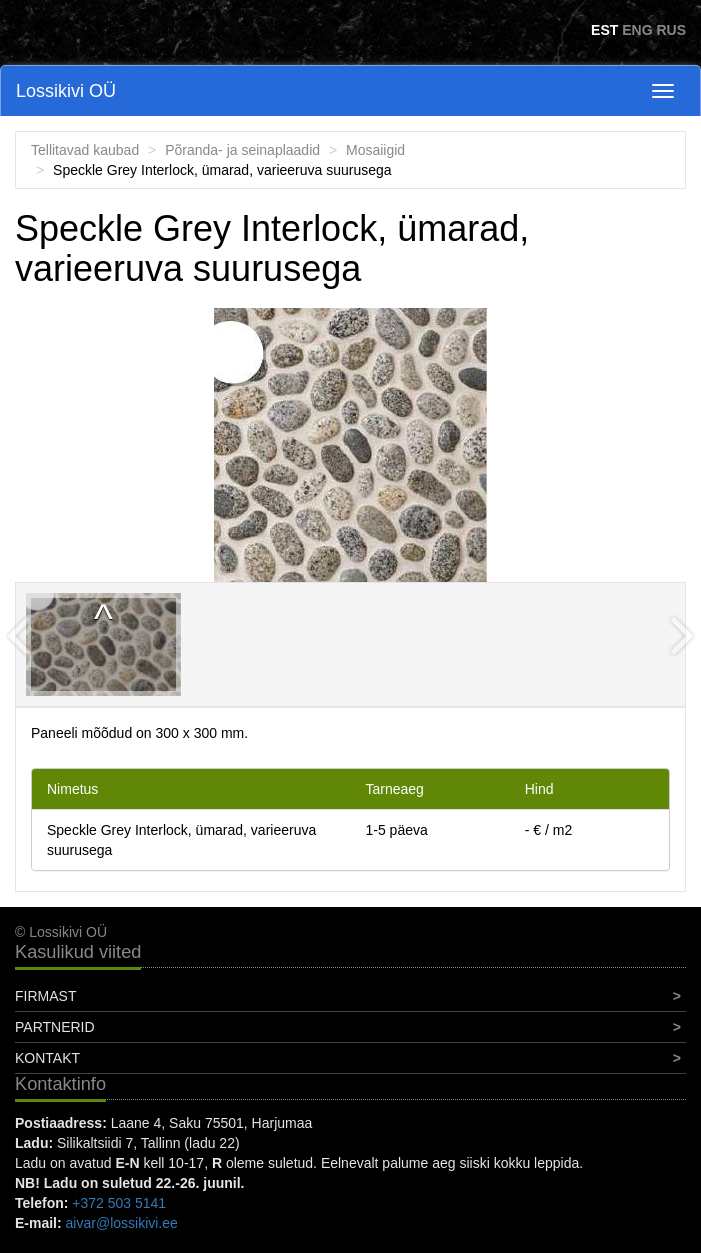 The width and height of the screenshot is (701, 1253). I want to click on ENG, so click(637, 30).